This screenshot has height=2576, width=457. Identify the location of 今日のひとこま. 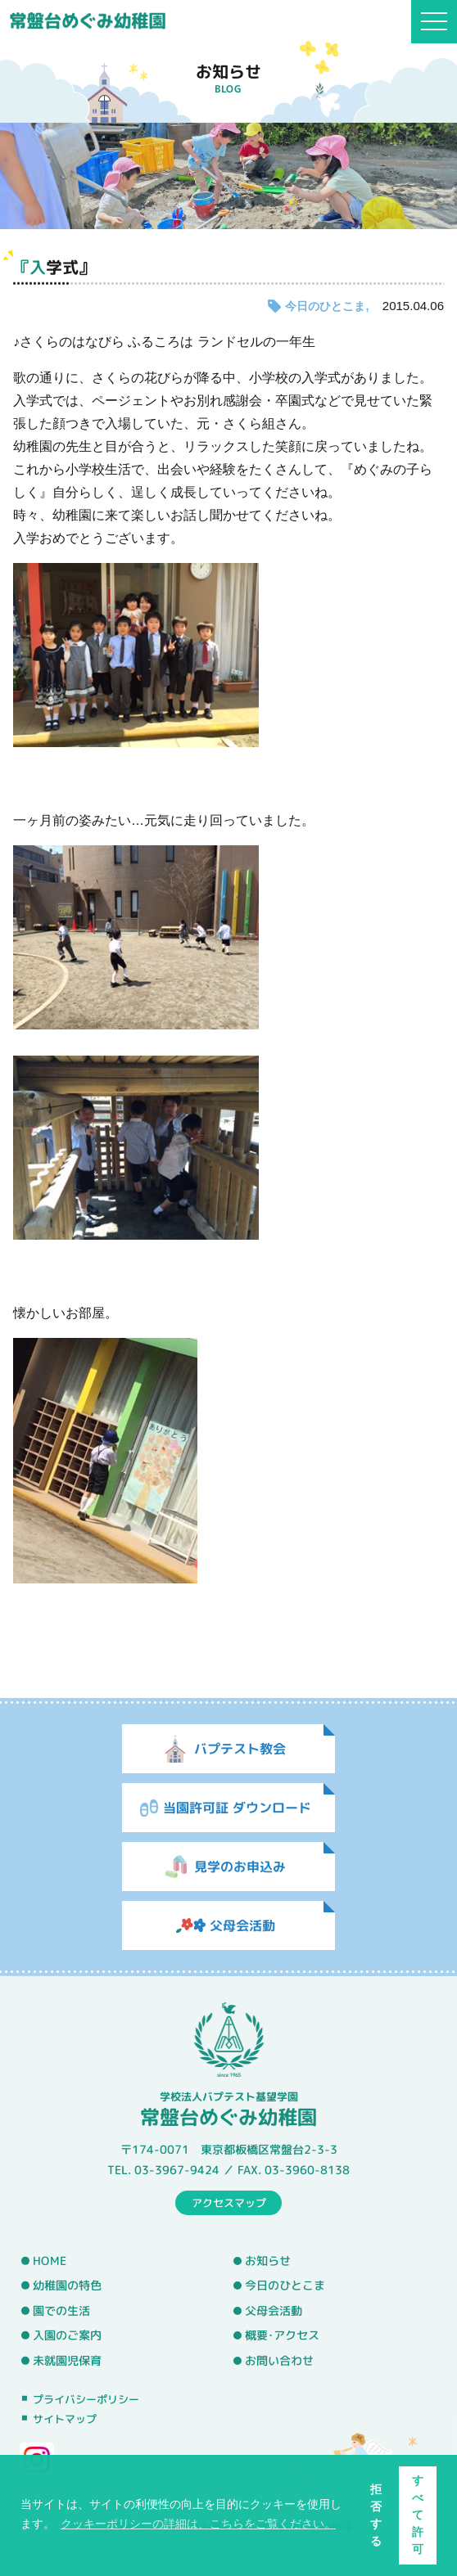
(325, 306).